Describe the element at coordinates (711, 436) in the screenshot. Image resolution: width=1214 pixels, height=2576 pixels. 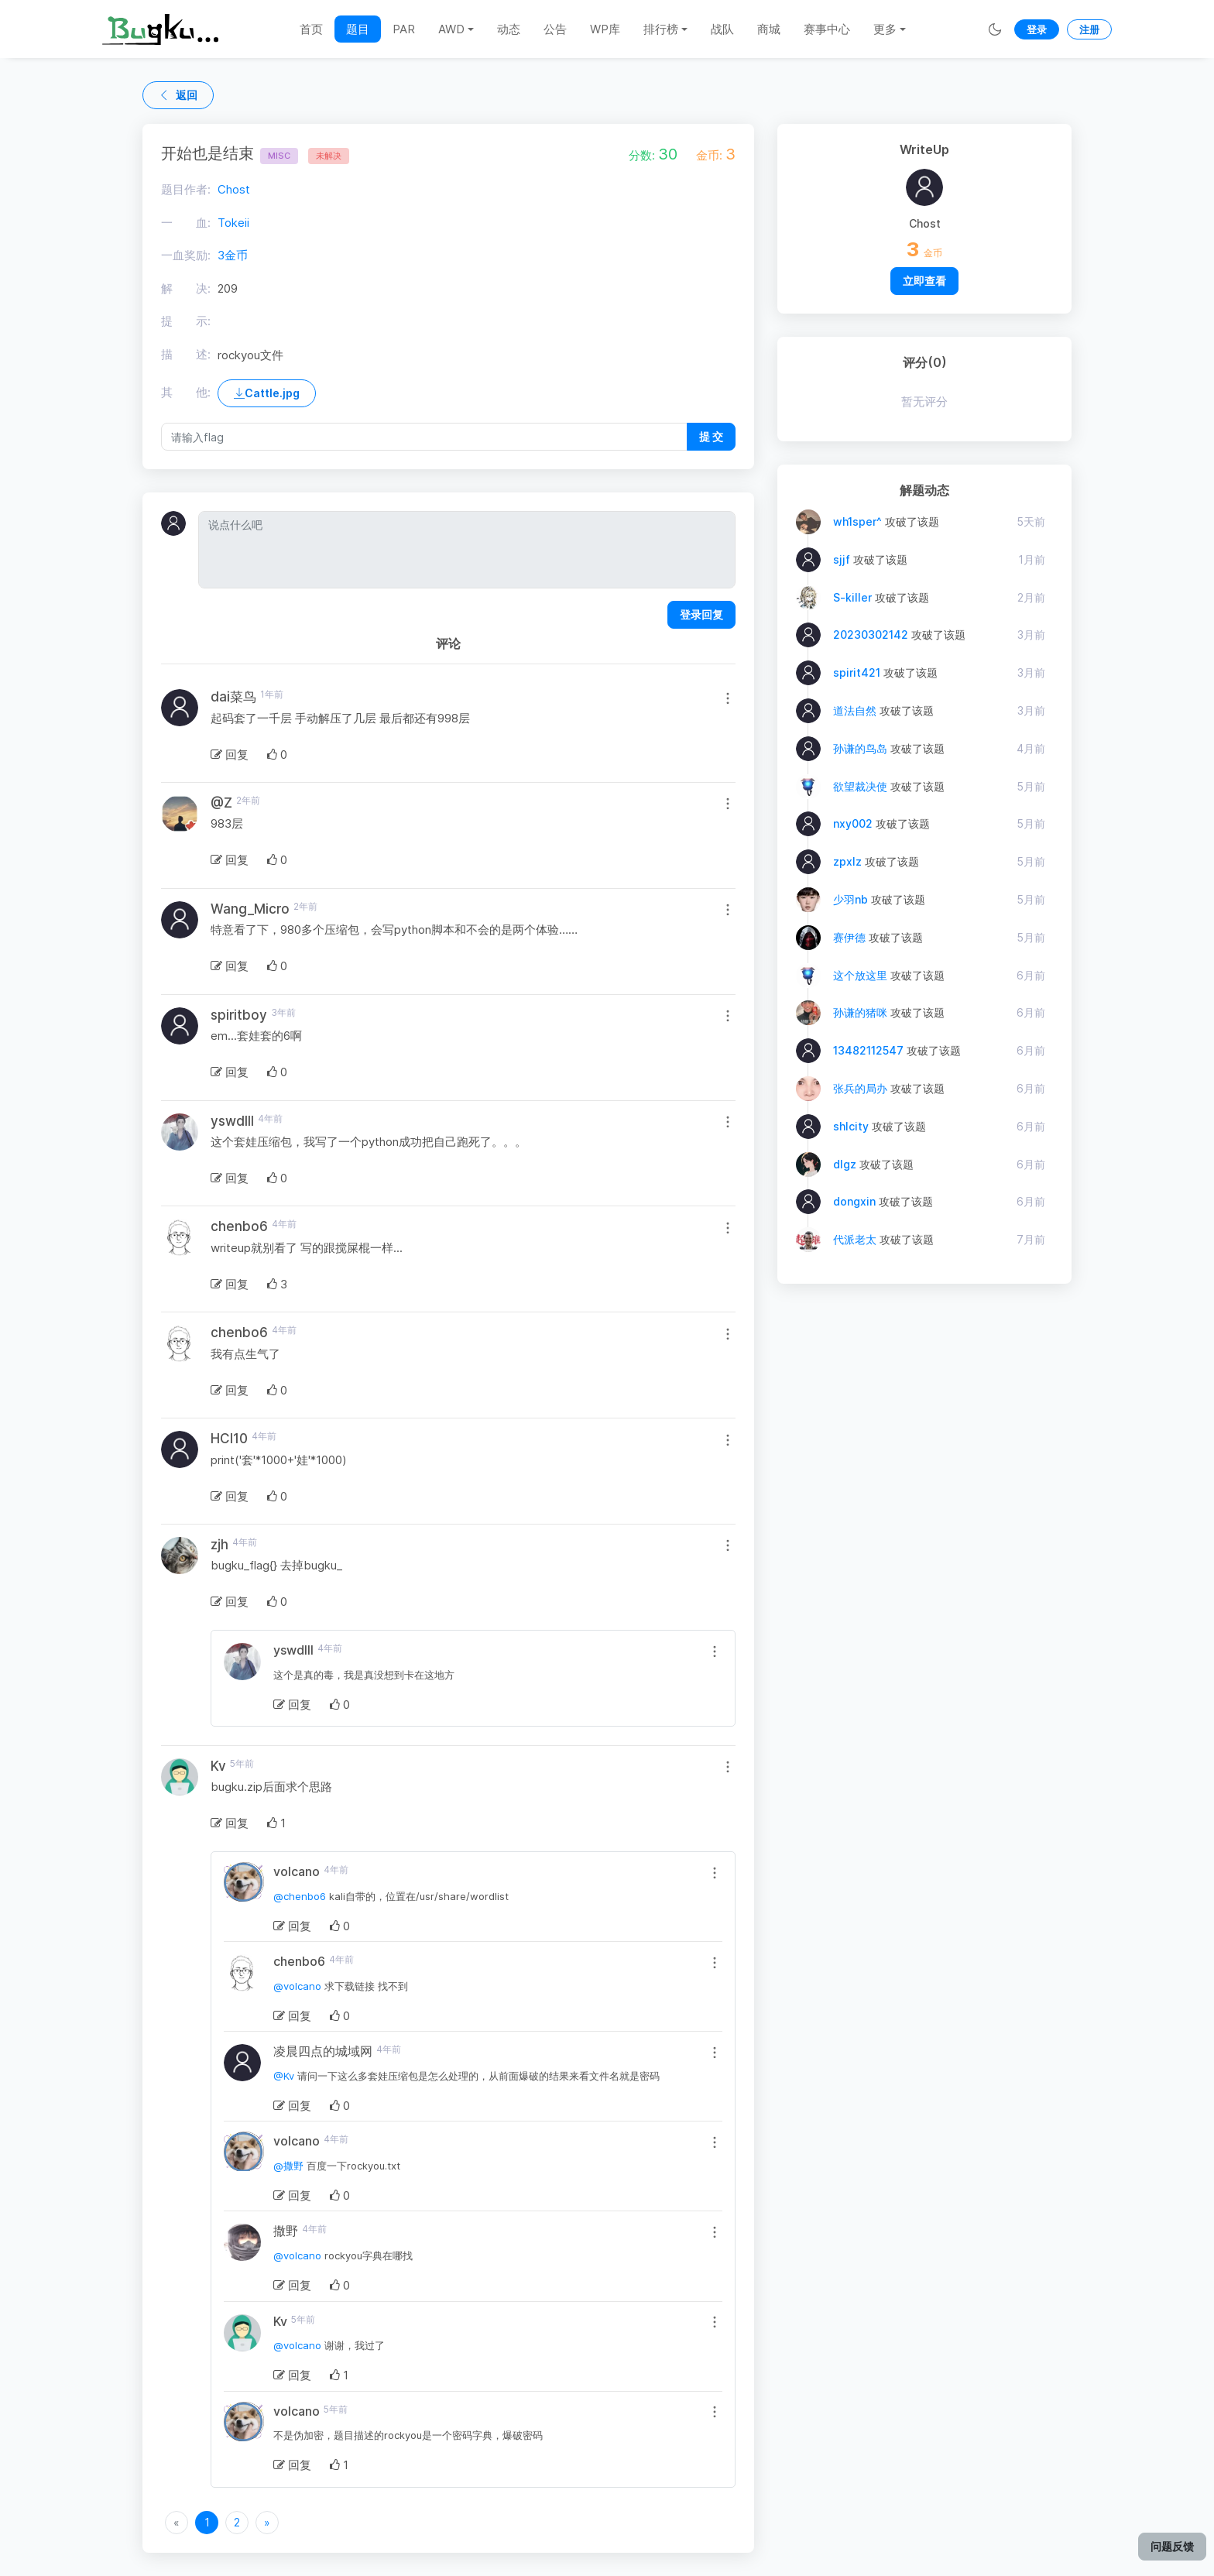
I see `提 交` at that location.